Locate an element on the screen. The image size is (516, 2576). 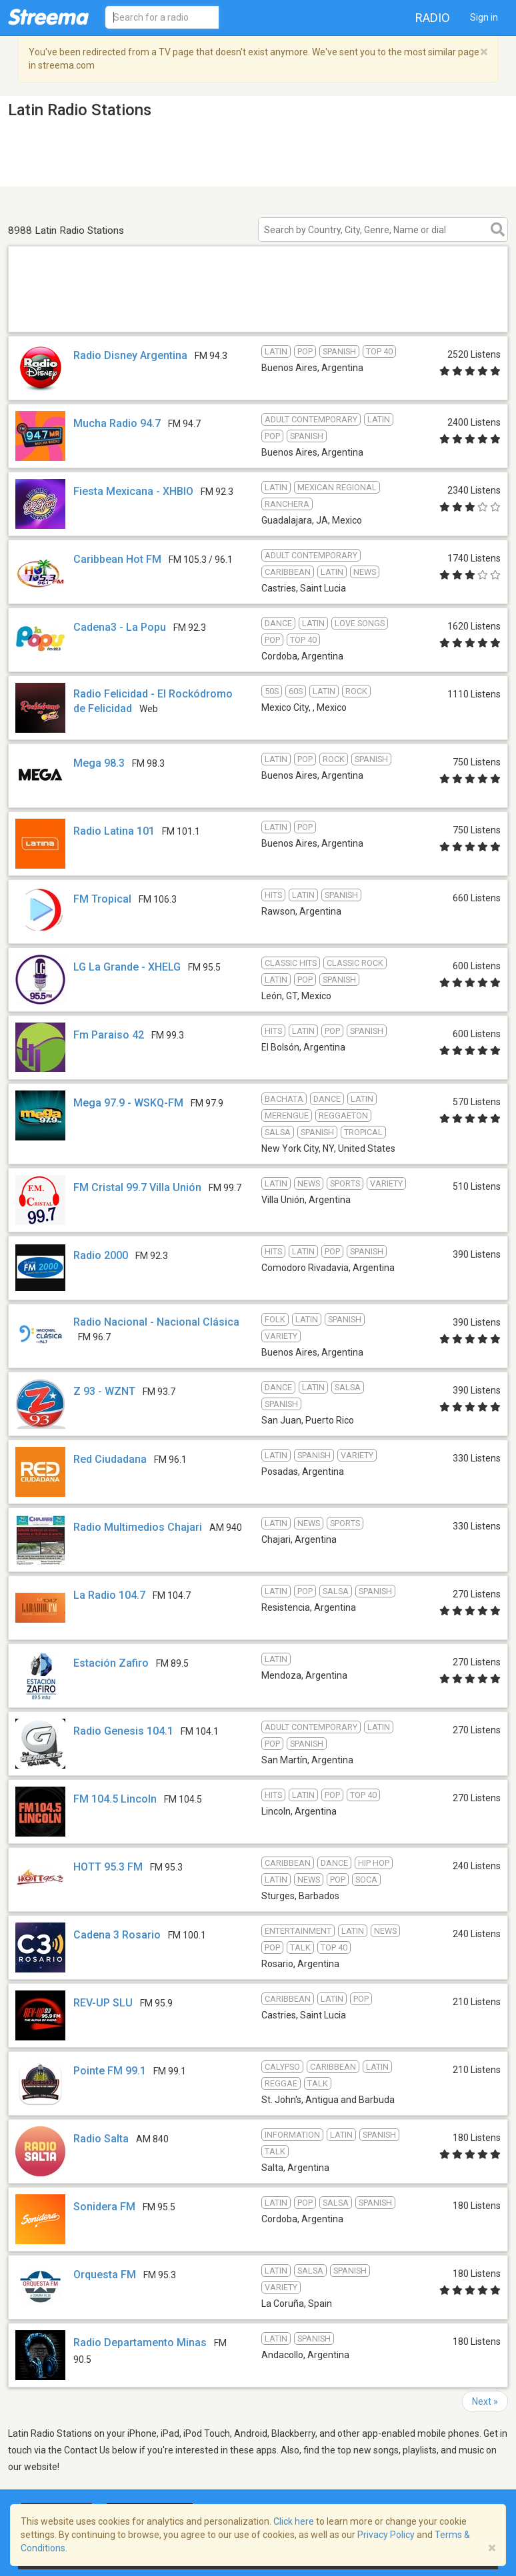
Mega 97.9 - WSKQ-FM is located at coordinates (128, 1102).